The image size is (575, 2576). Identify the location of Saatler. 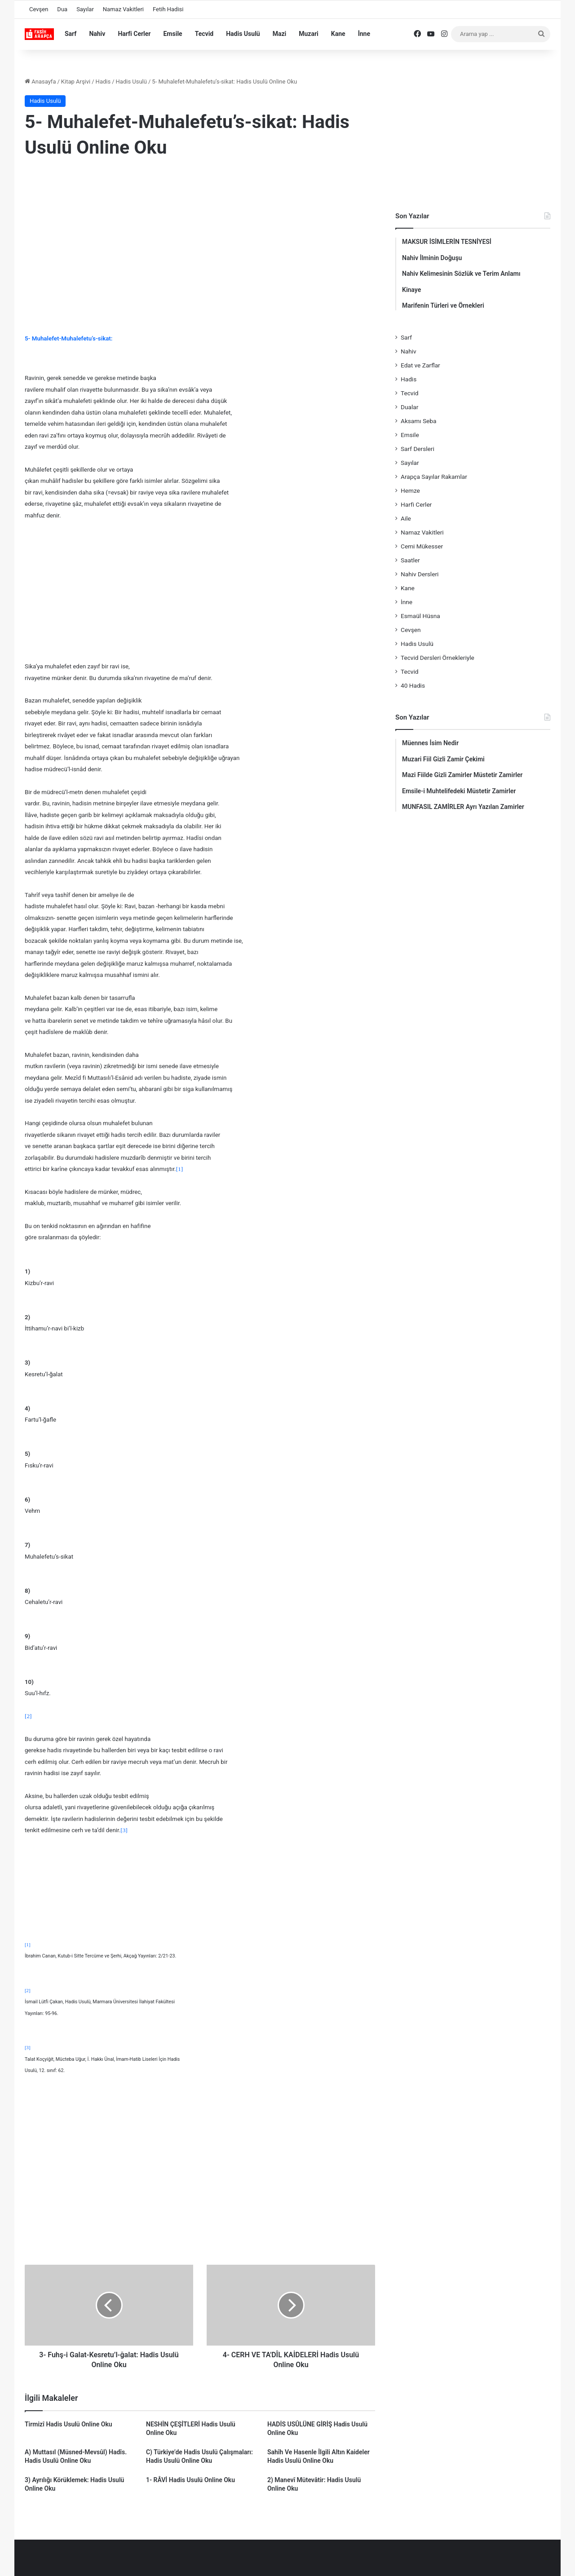
(410, 560).